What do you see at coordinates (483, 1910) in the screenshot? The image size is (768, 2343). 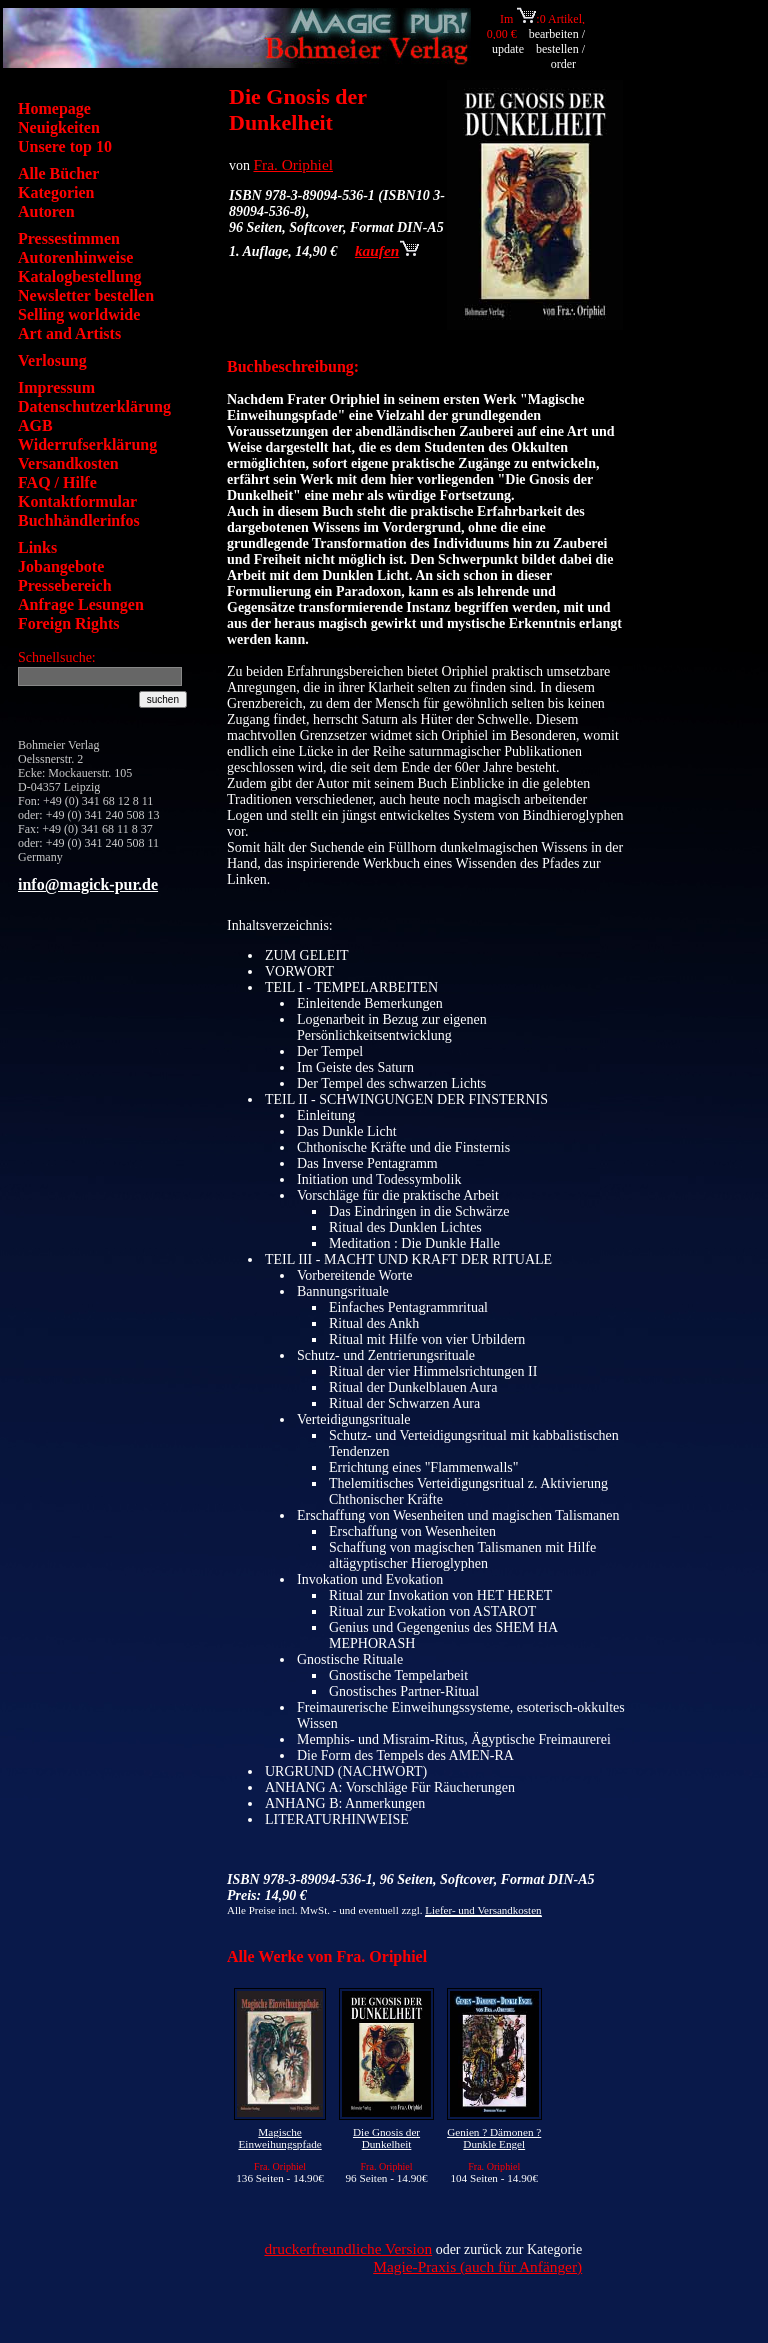 I see `Liefer- und Versandkosten` at bounding box center [483, 1910].